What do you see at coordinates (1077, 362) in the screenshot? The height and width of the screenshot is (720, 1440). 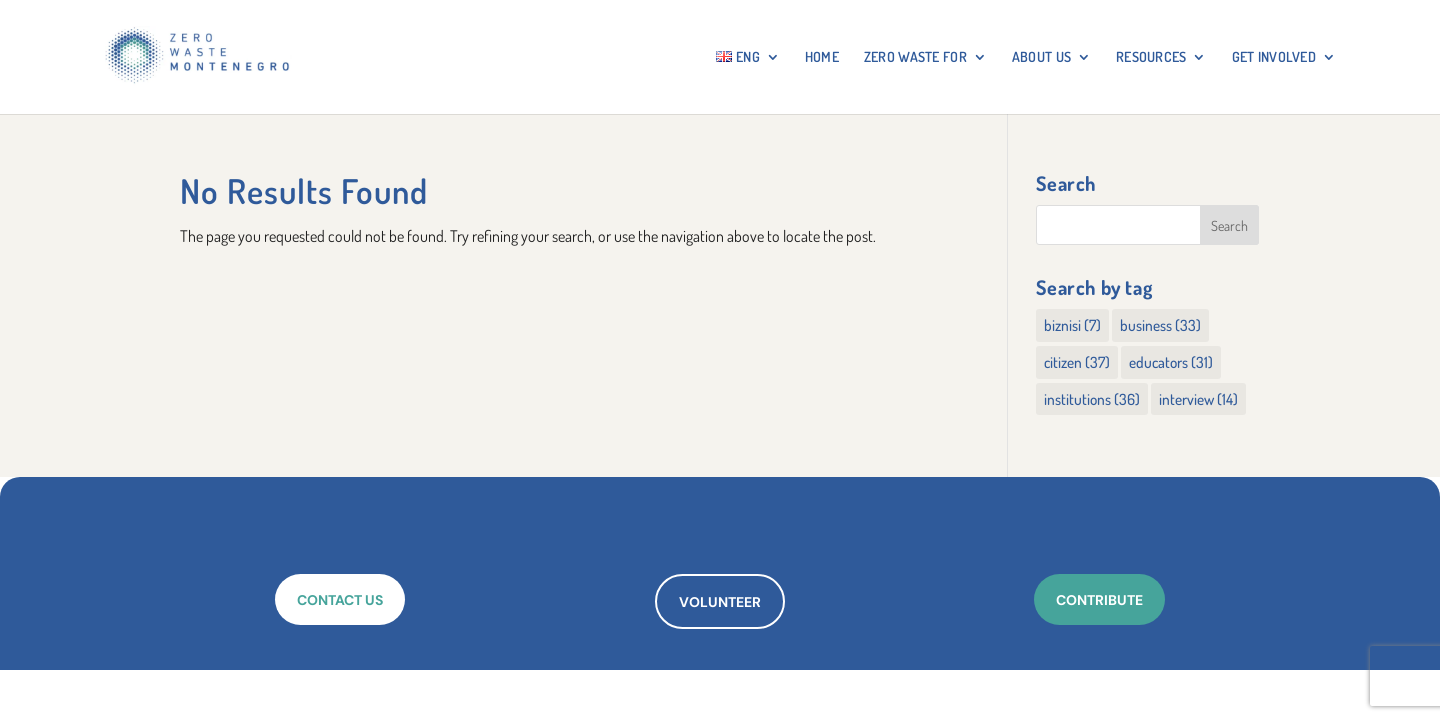 I see `citizen [citizen (37 items)]` at bounding box center [1077, 362].